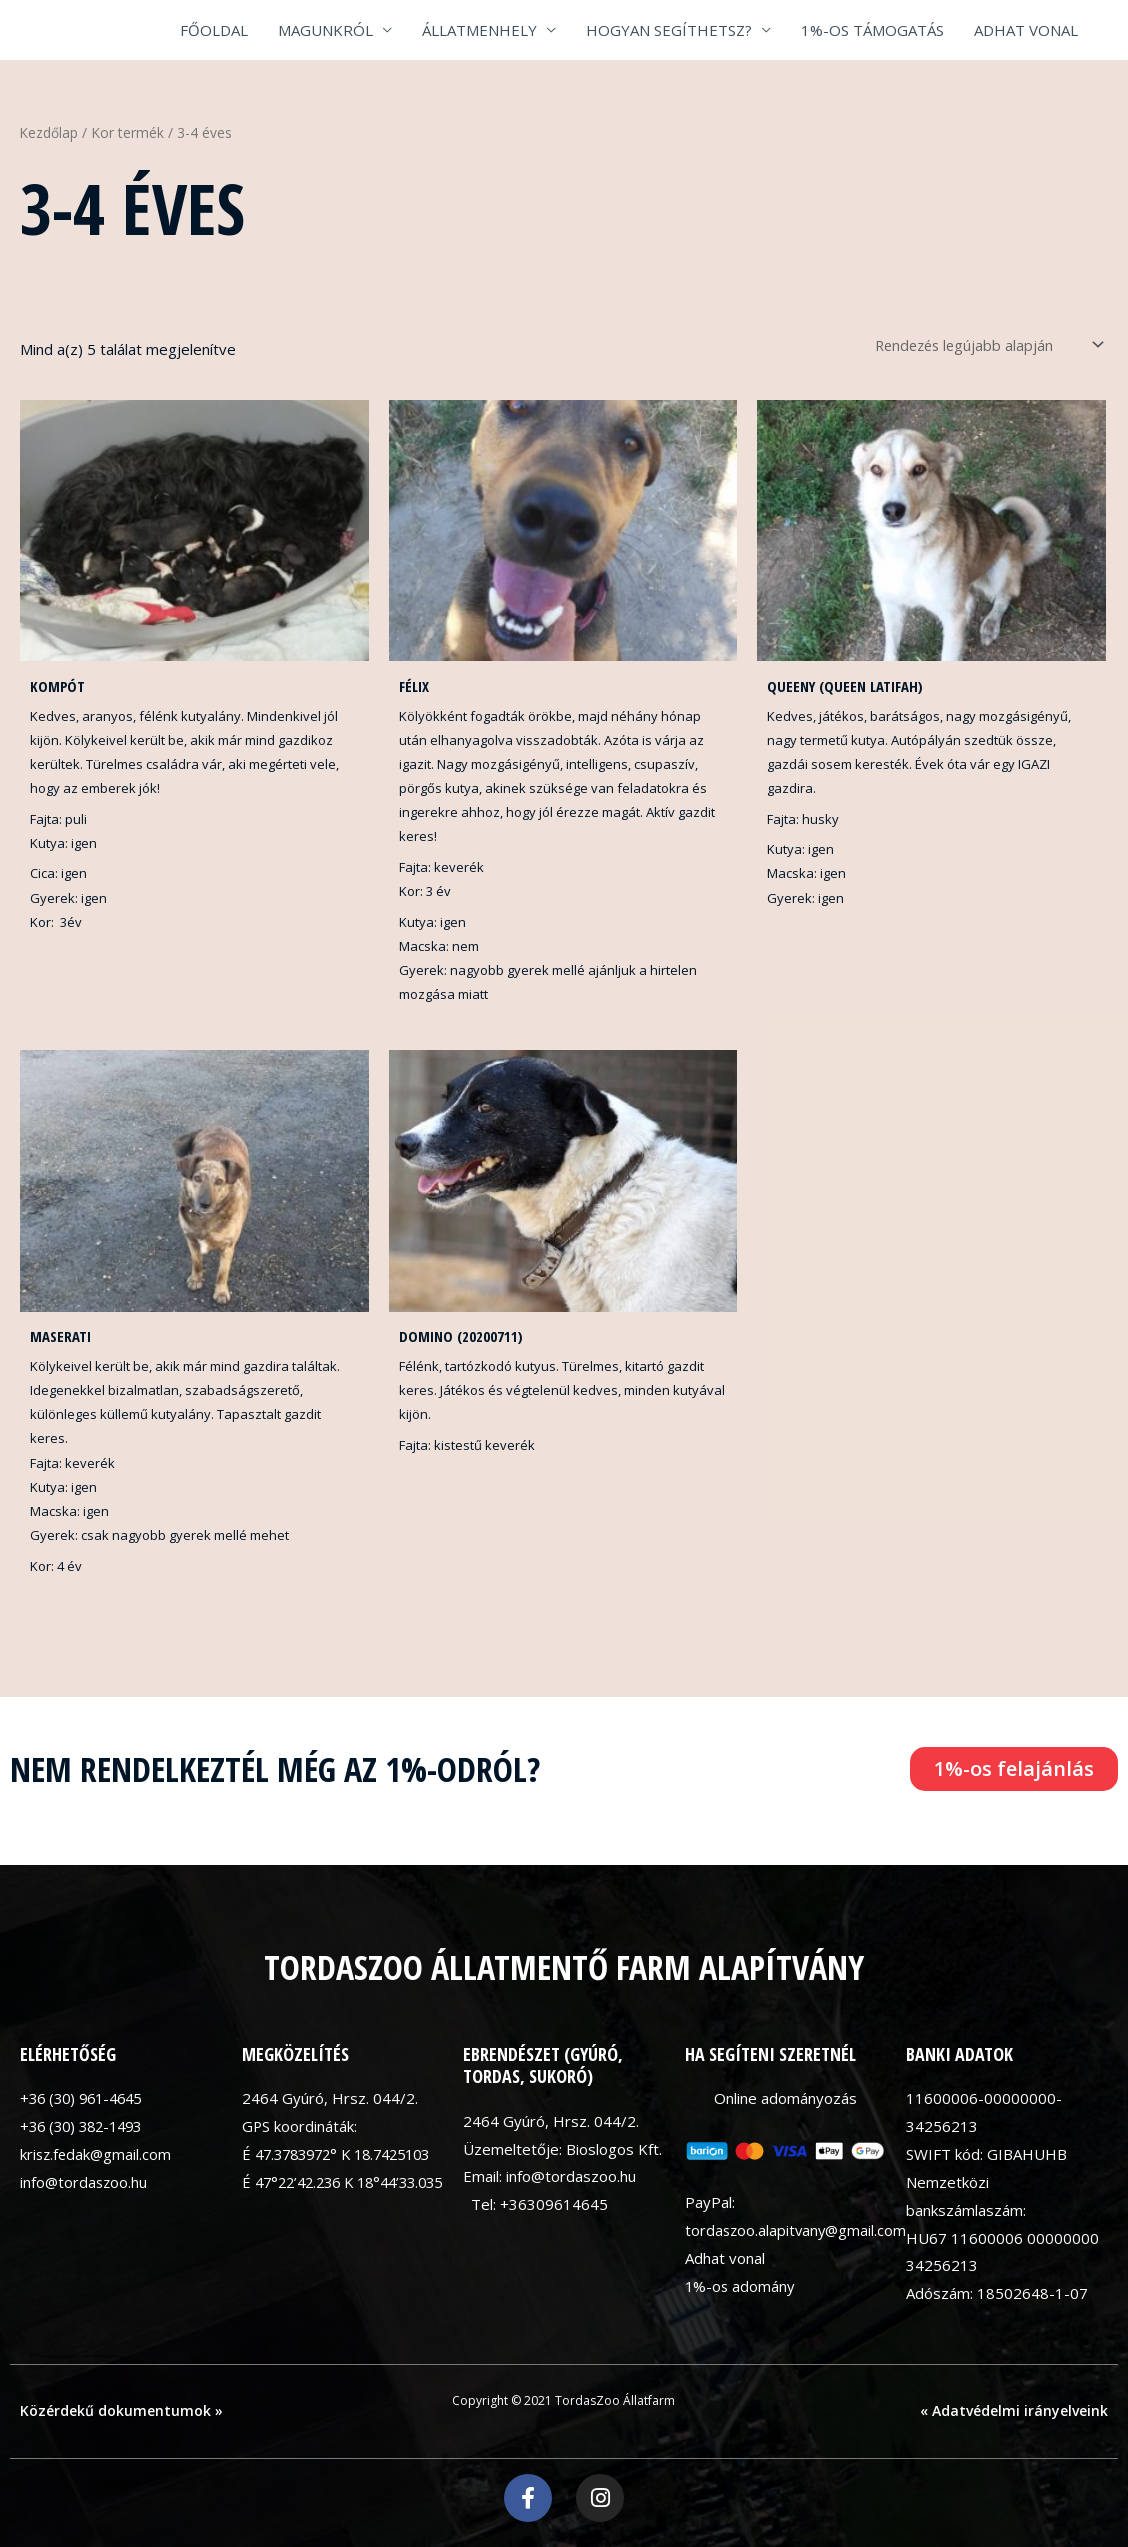 This screenshot has width=1128, height=2547. What do you see at coordinates (1014, 2412) in the screenshot?
I see `« Adatvédelmi irányelveink` at bounding box center [1014, 2412].